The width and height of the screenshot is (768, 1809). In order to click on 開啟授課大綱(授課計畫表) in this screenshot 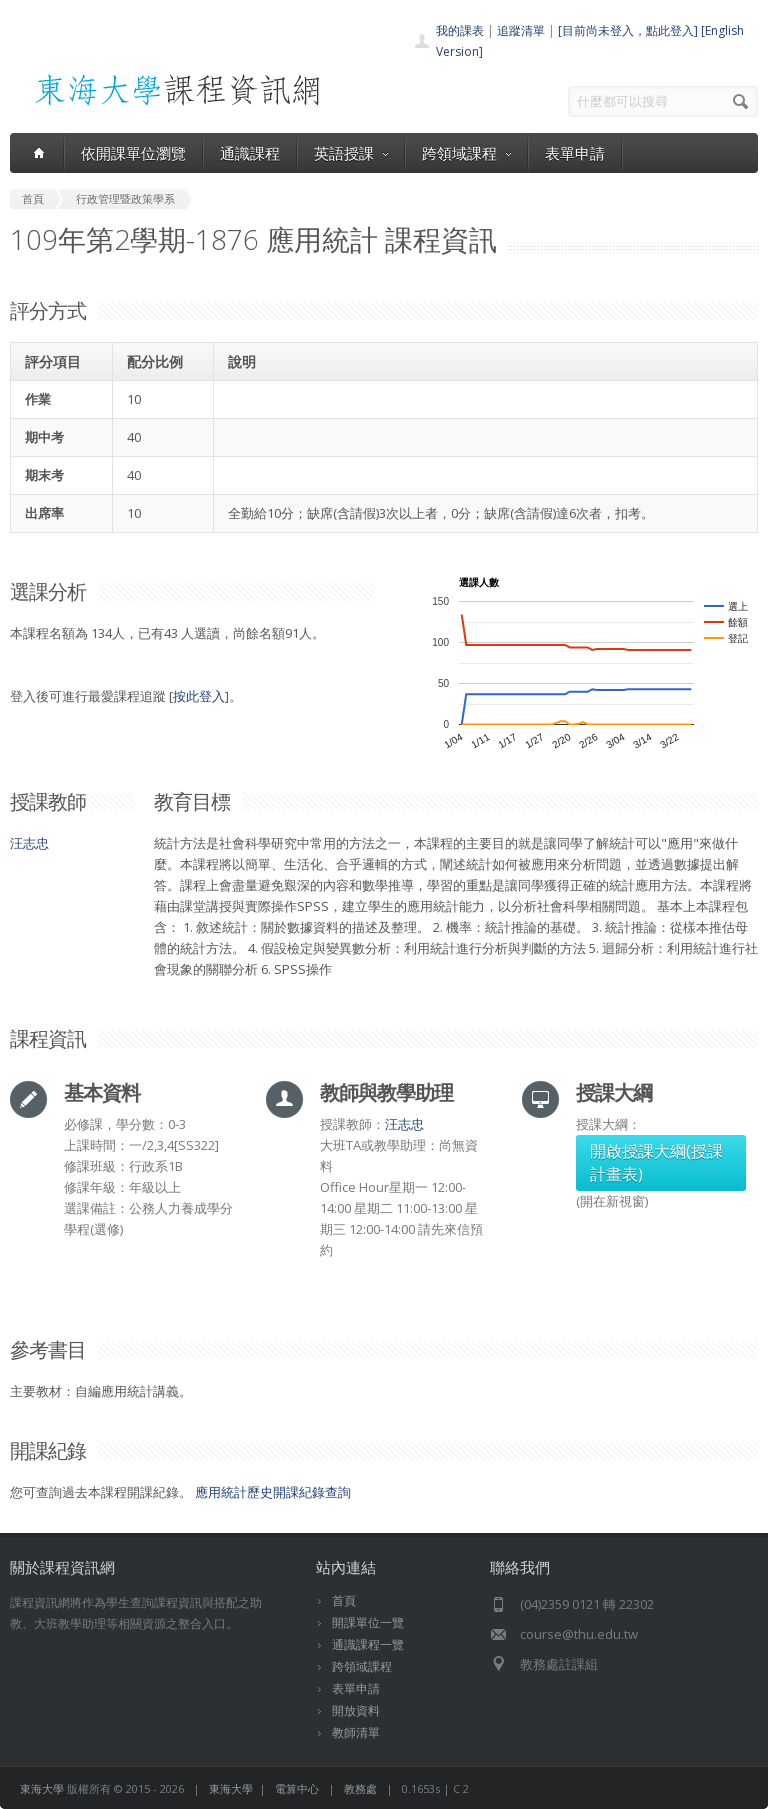, I will do `click(656, 1162)`.